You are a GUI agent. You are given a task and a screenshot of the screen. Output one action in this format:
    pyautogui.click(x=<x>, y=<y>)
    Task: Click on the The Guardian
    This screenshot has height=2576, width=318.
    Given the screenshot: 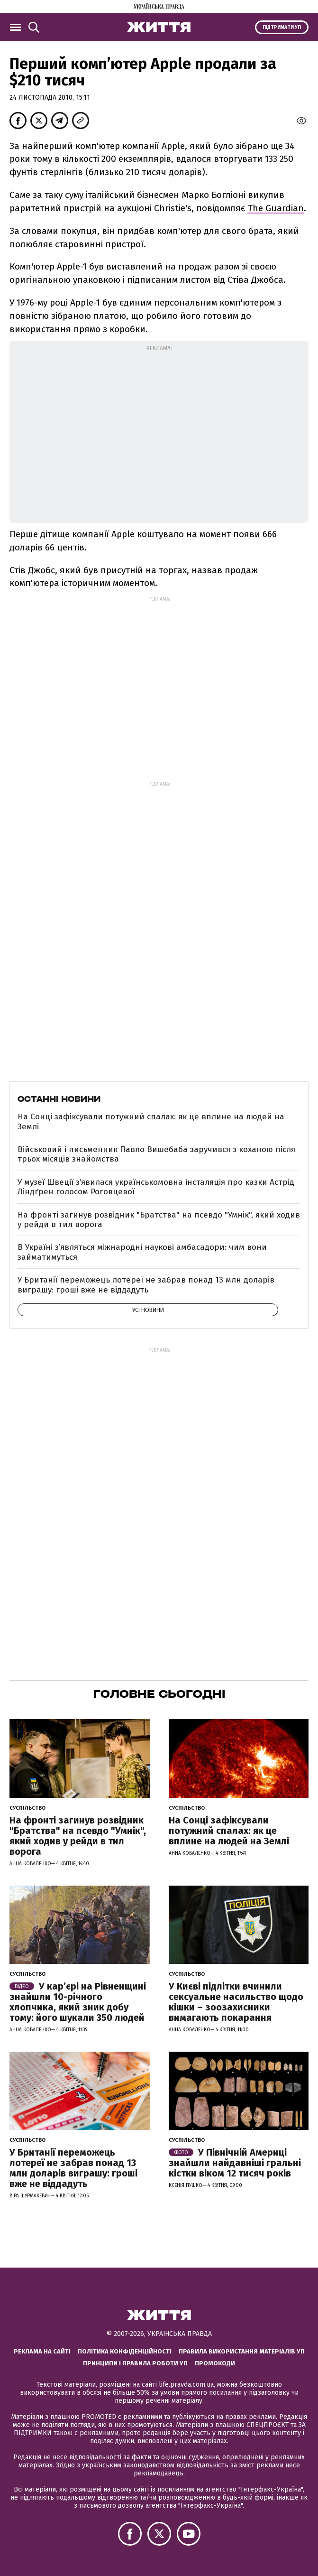 What is the action you would take?
    pyautogui.click(x=275, y=208)
    